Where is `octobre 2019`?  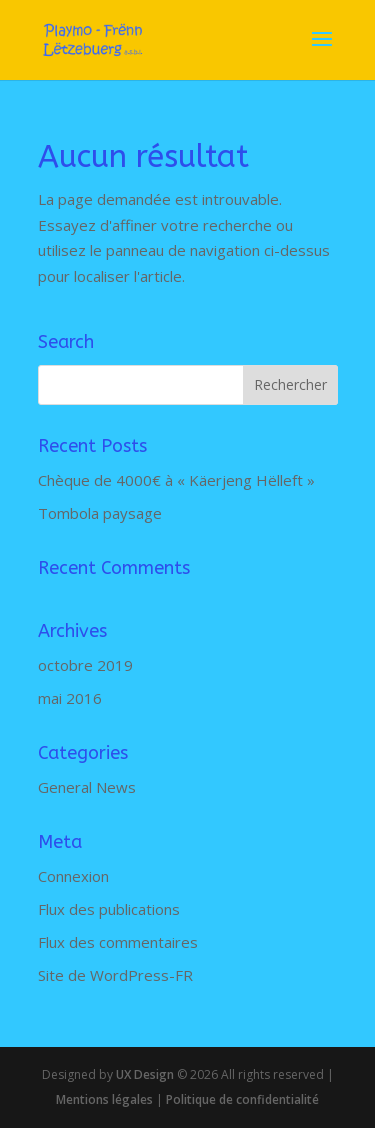
octobre 2019 is located at coordinates (85, 665).